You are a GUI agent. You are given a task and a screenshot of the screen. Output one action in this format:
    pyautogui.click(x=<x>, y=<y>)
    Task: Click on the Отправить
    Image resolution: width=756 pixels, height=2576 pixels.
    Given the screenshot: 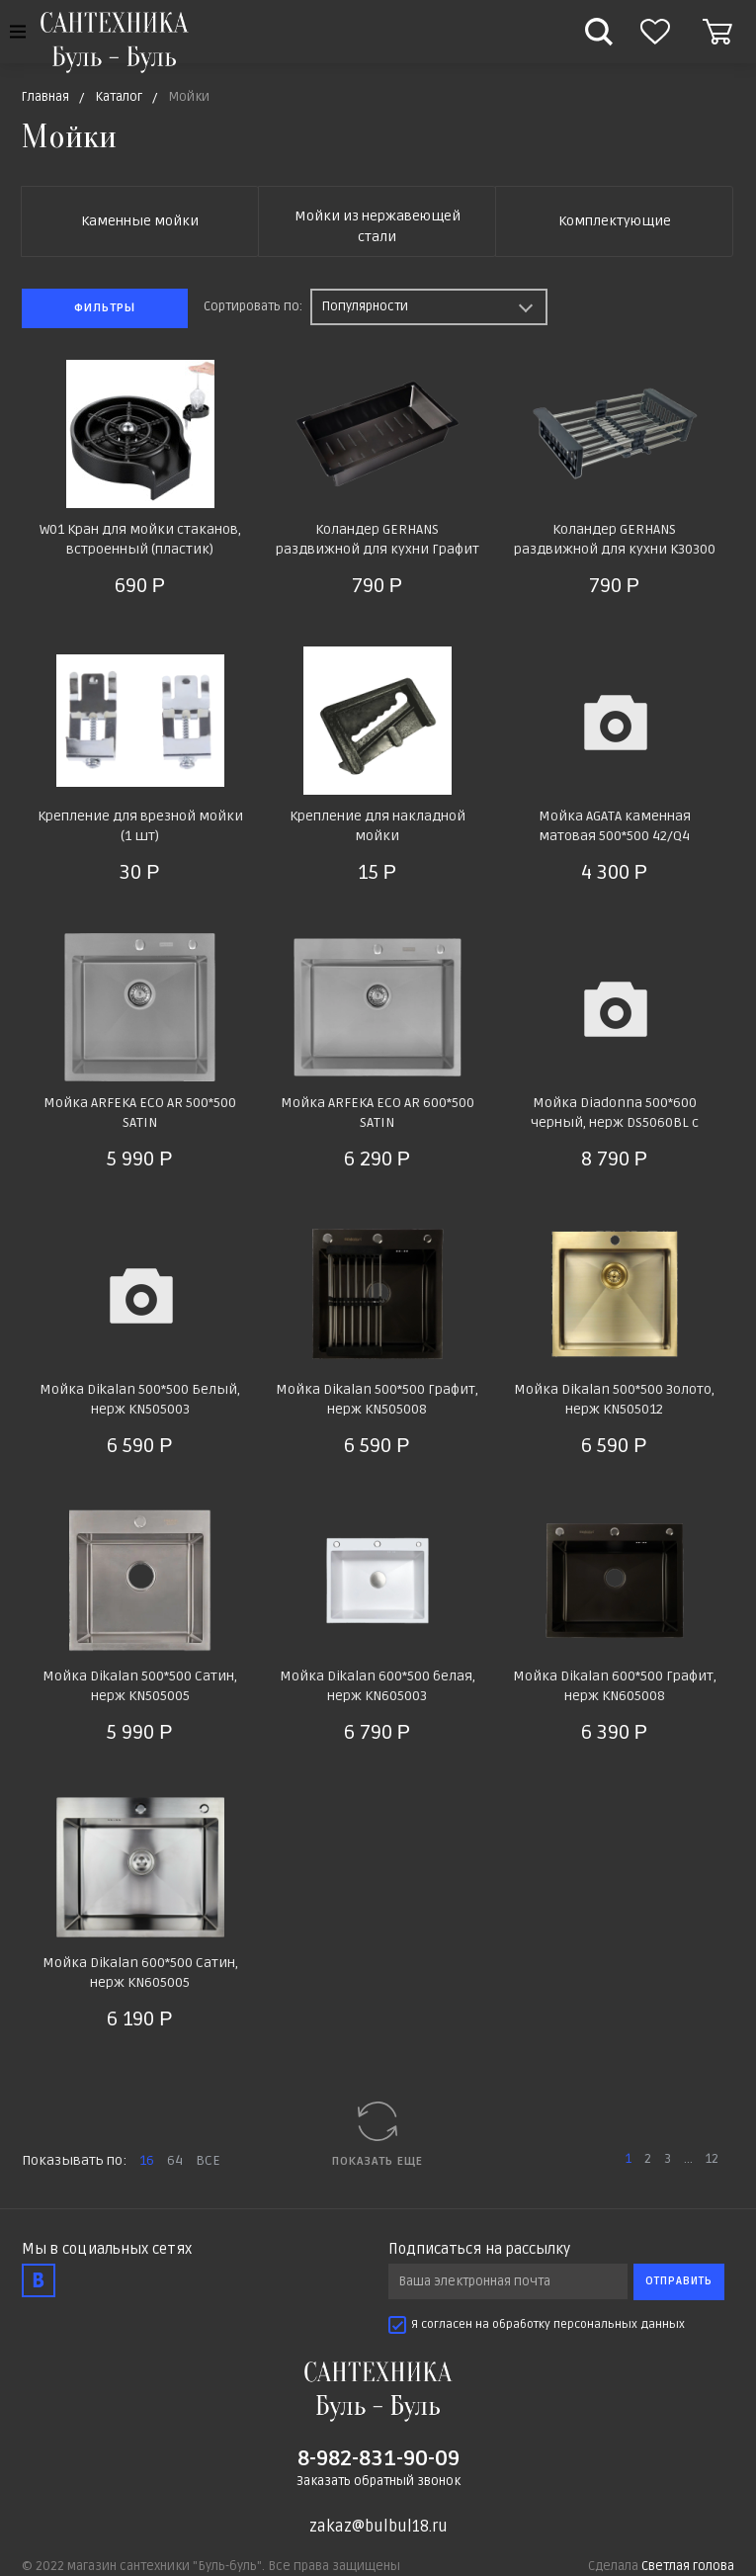 What is the action you would take?
    pyautogui.click(x=679, y=2281)
    